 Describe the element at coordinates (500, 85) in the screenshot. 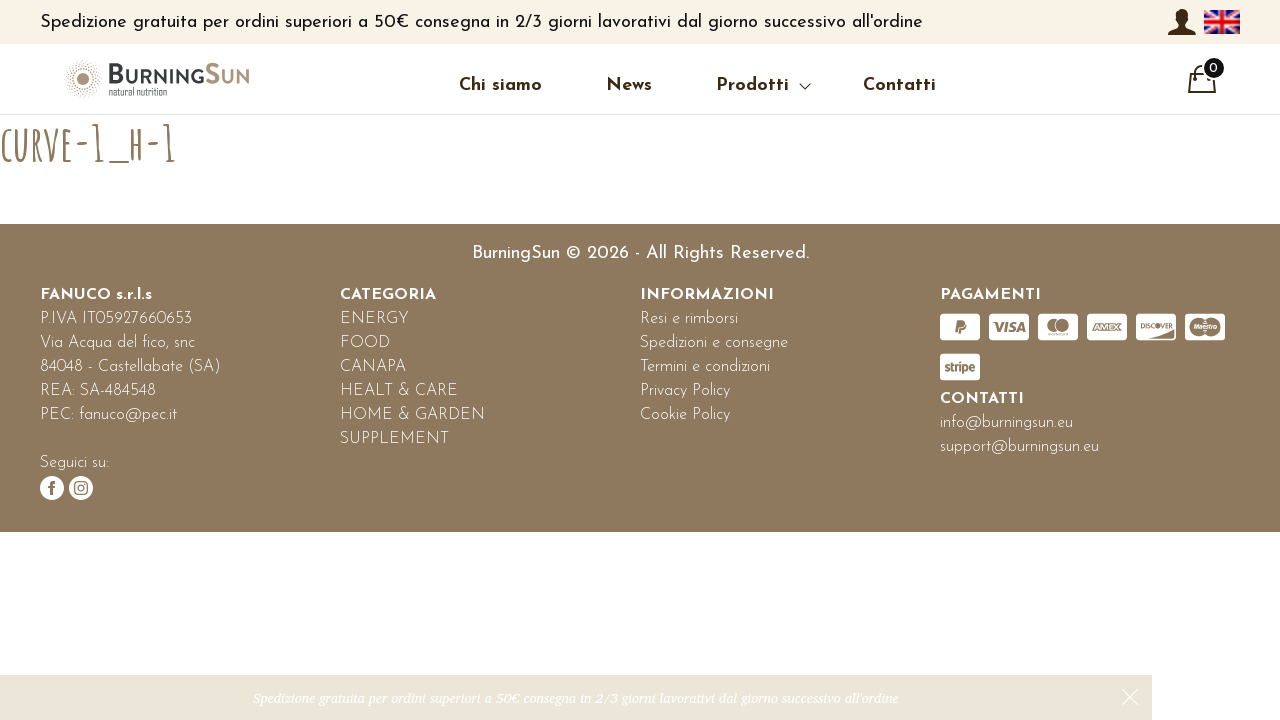

I see `Chi siamo` at that location.